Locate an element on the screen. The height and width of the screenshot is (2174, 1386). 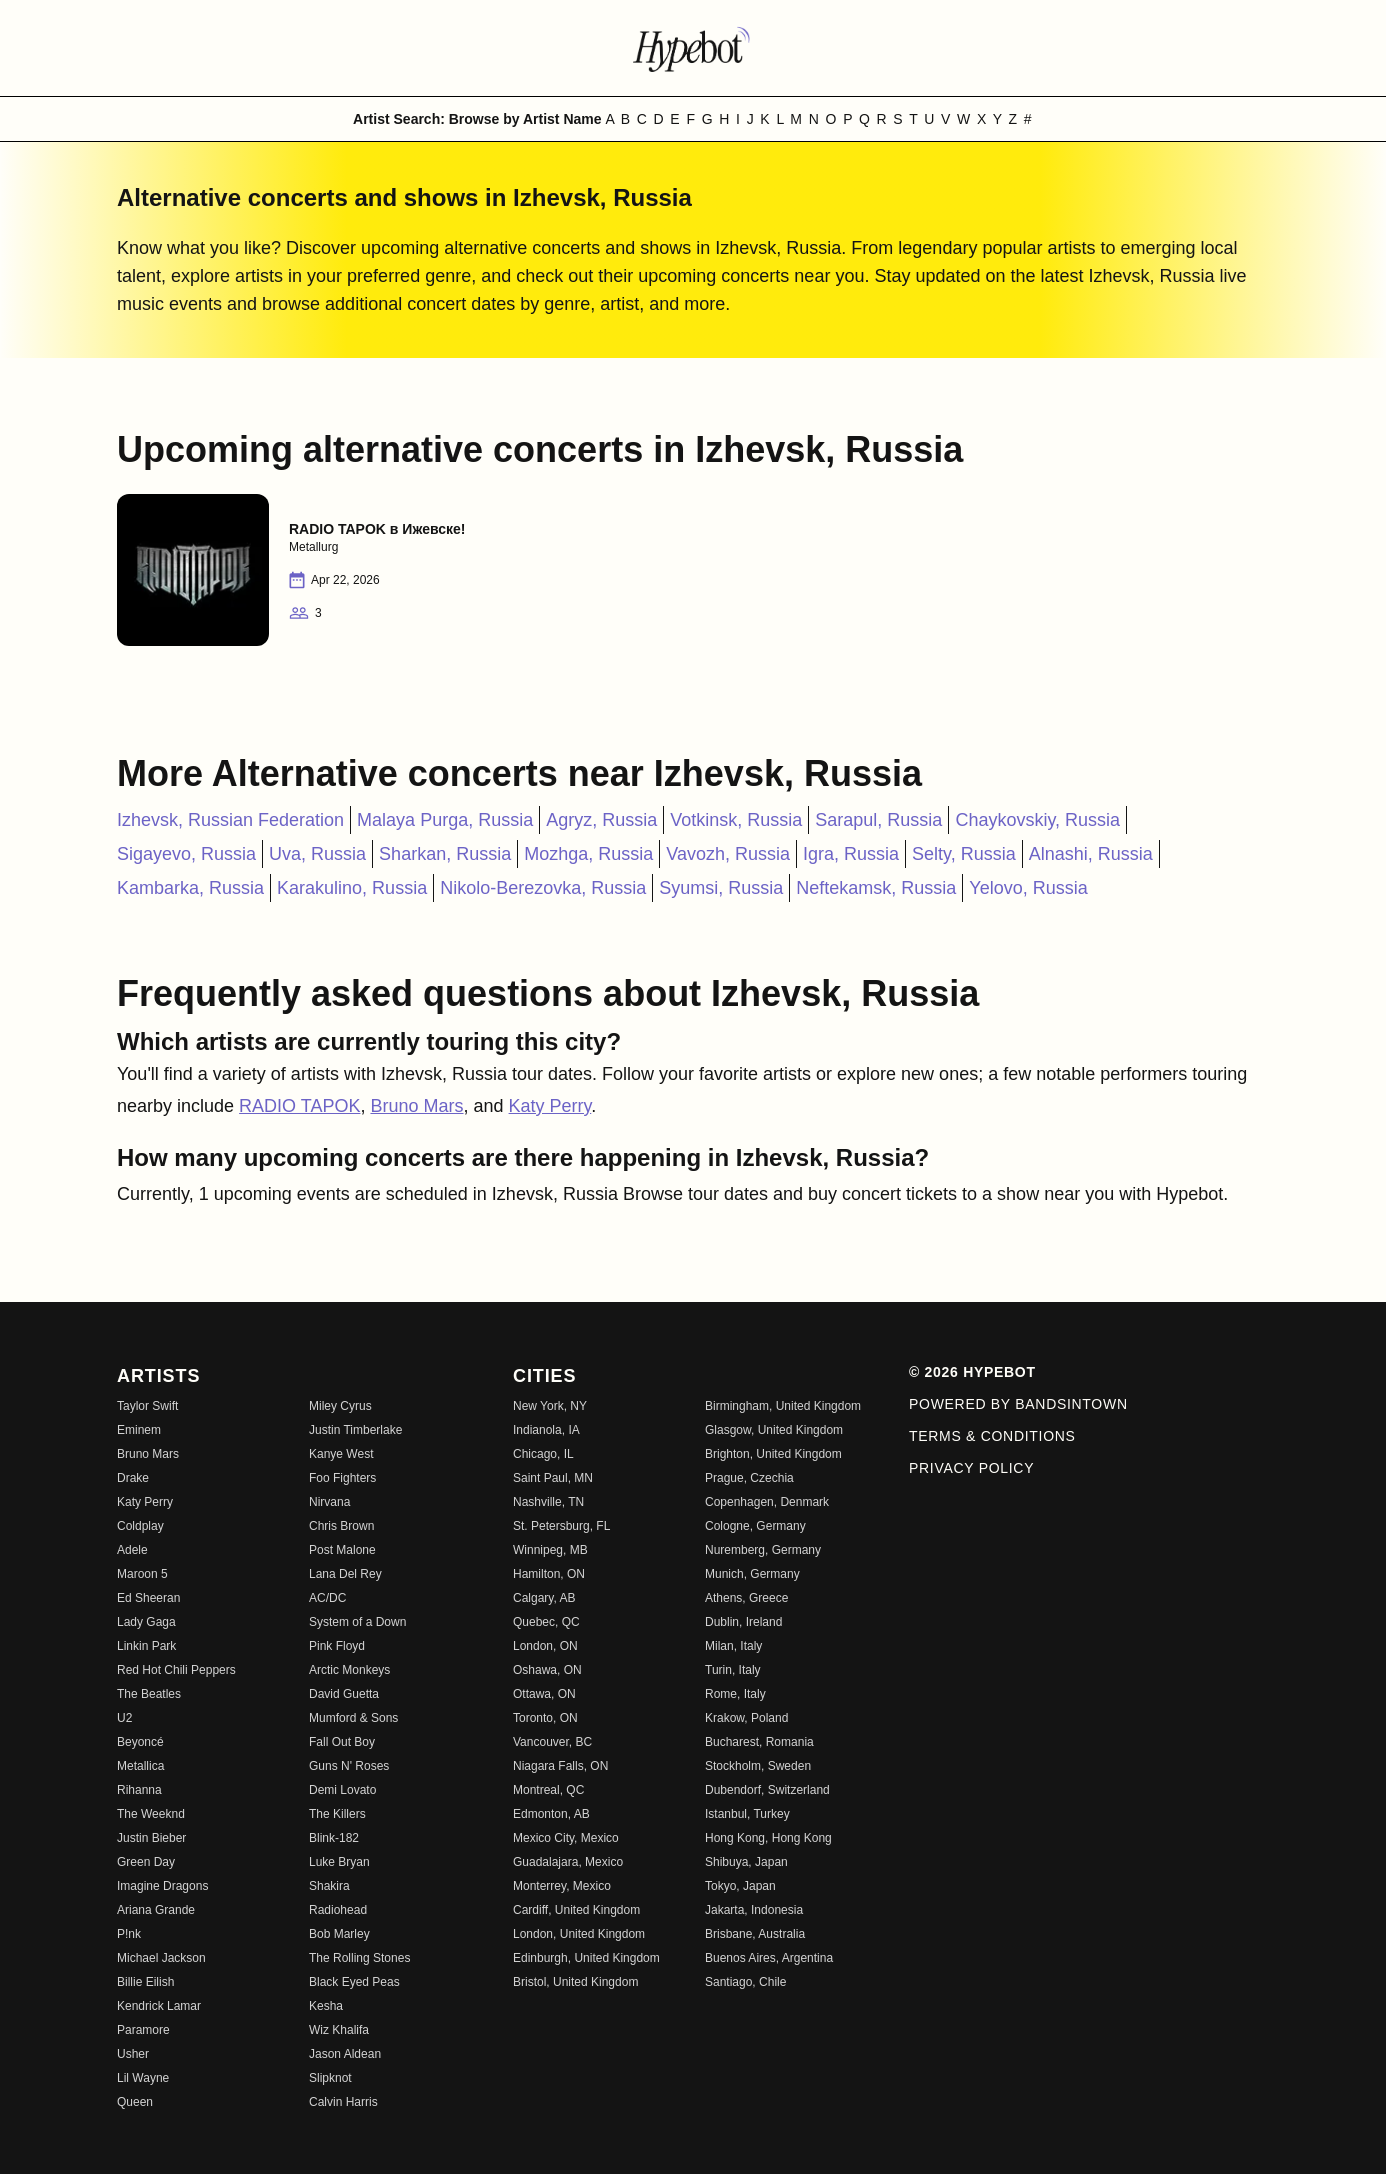
Justin Timberlake is located at coordinates (355, 1430).